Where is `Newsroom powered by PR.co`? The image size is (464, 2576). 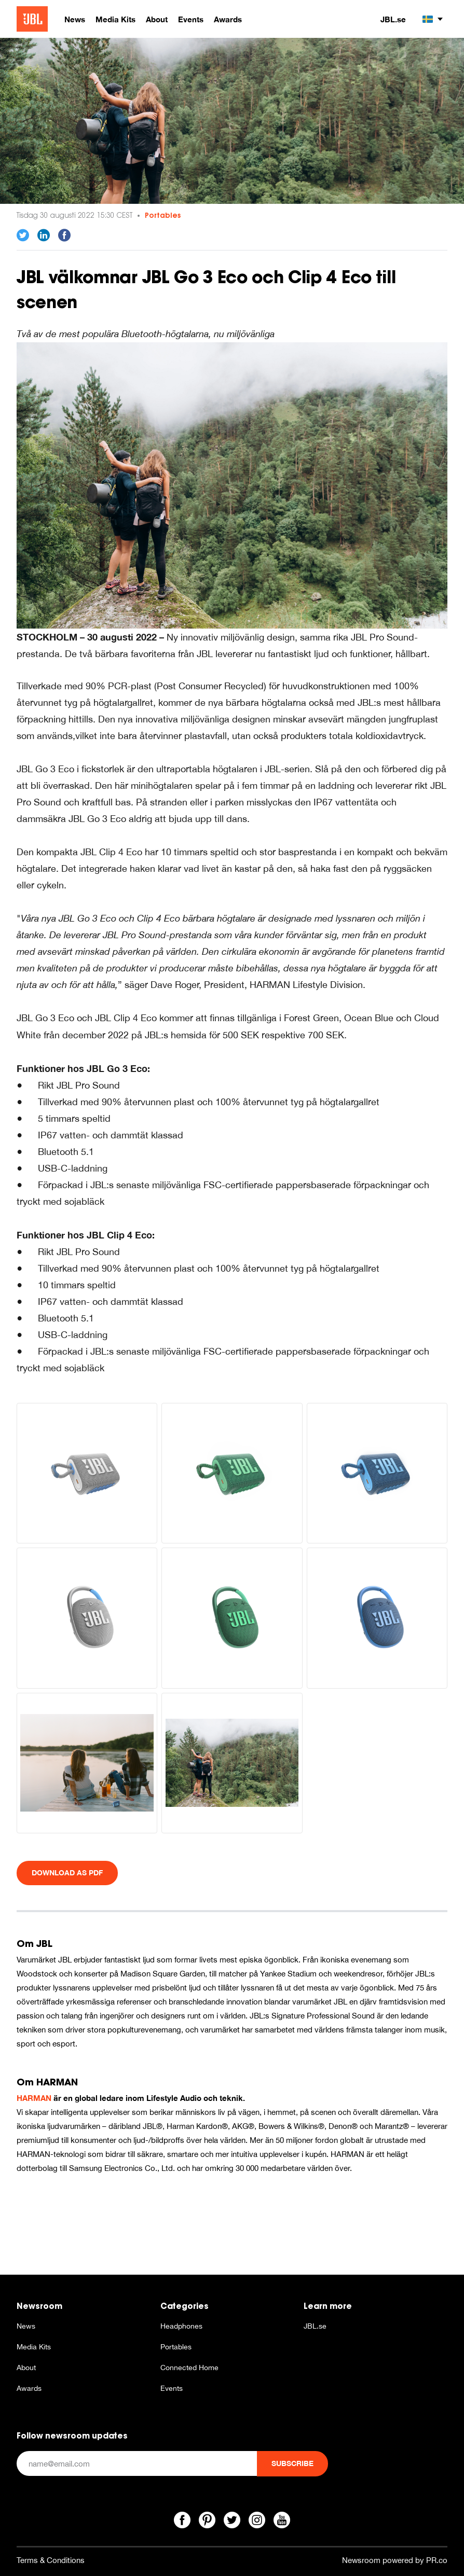
Newsroom powered by PR.co is located at coordinates (394, 2560).